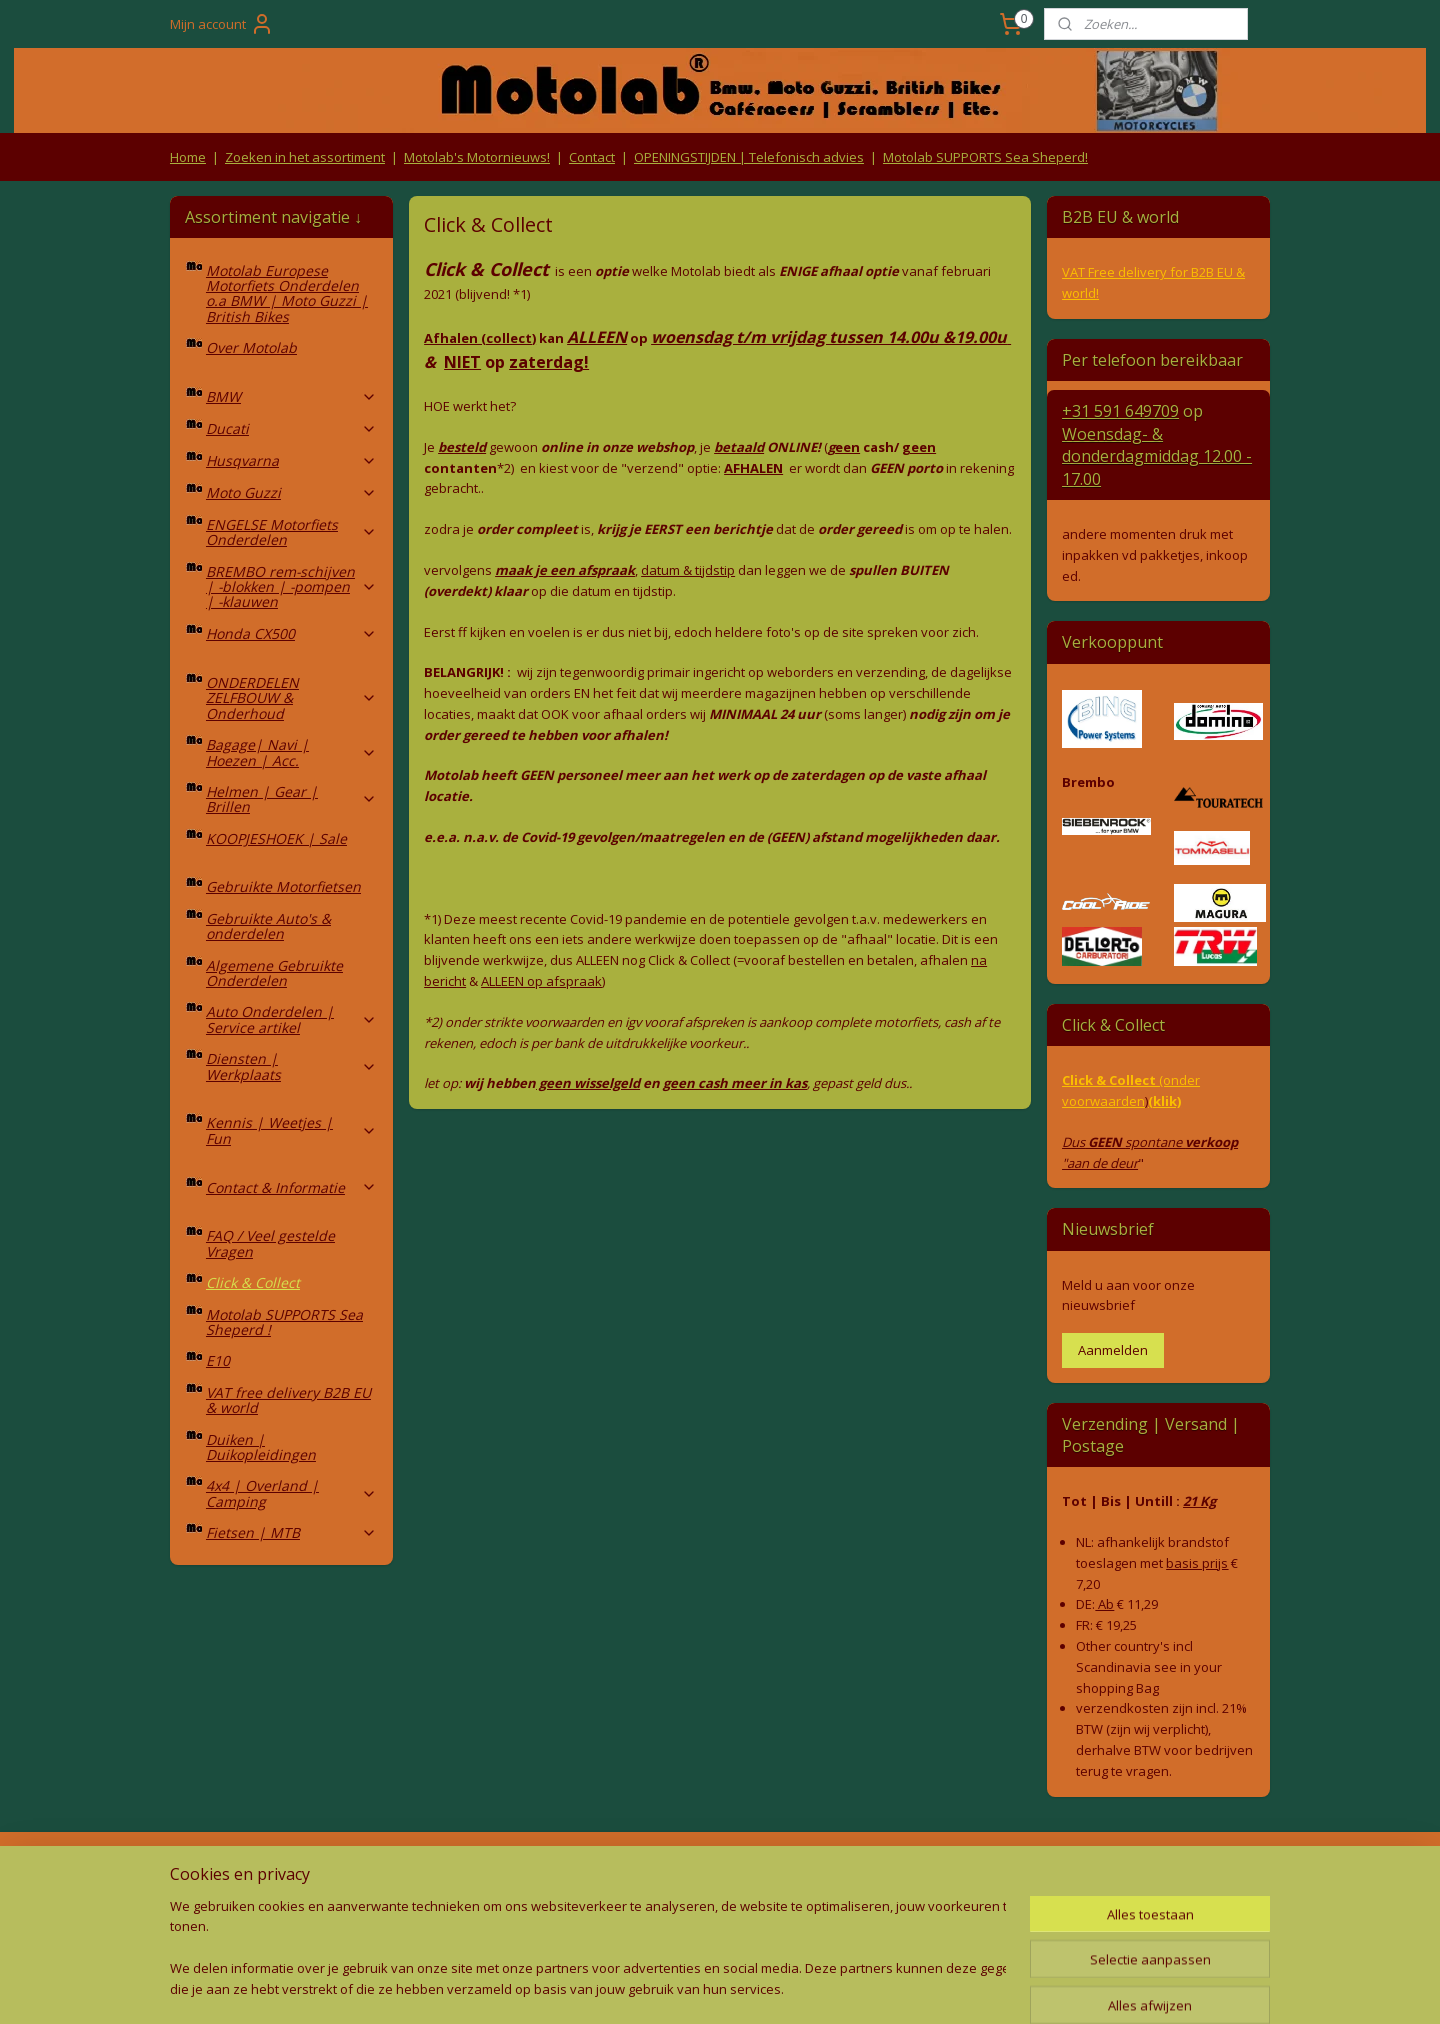 This screenshot has height=2024, width=1440. What do you see at coordinates (270, 1243) in the screenshot?
I see `FAQ / Veel gestelde Vragen` at bounding box center [270, 1243].